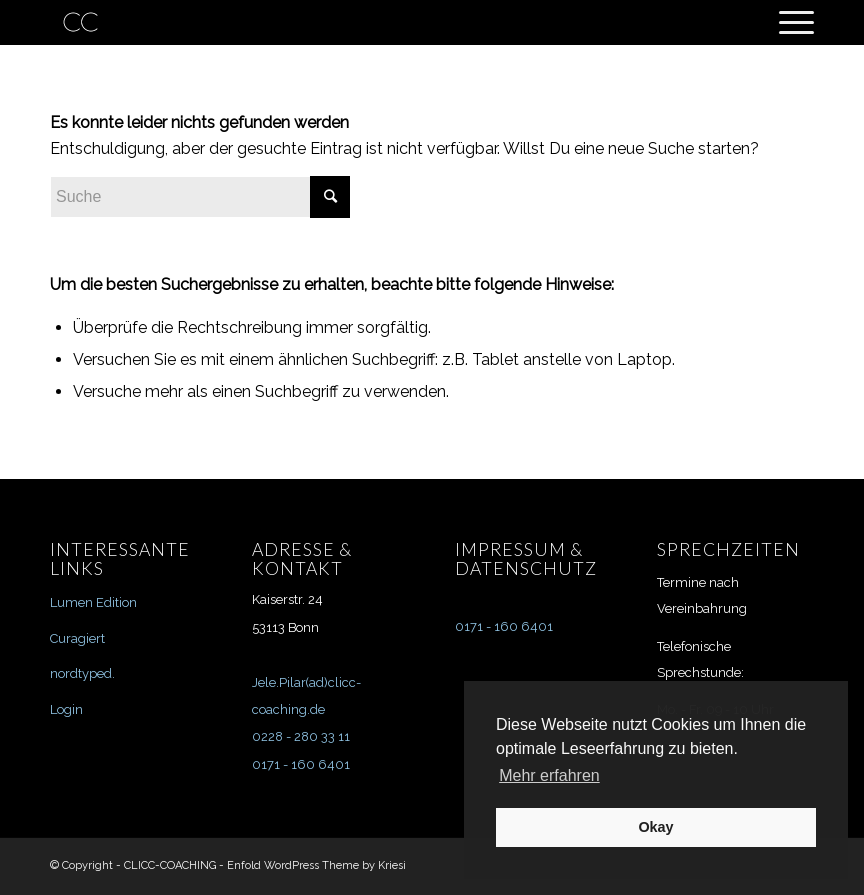  What do you see at coordinates (301, 764) in the screenshot?
I see `0171 - 160 6401` at bounding box center [301, 764].